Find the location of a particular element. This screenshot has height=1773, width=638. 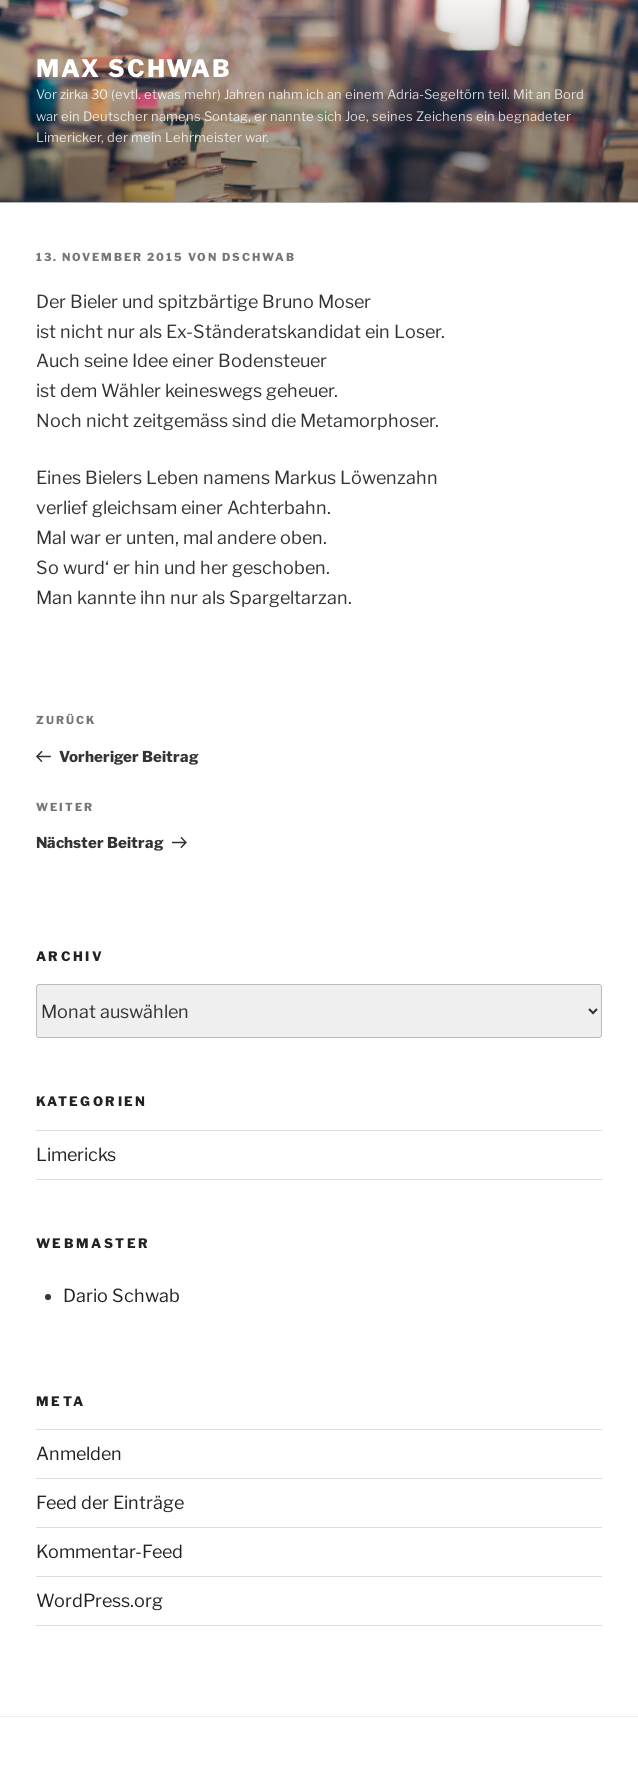

WordPress.org is located at coordinates (99, 1600).